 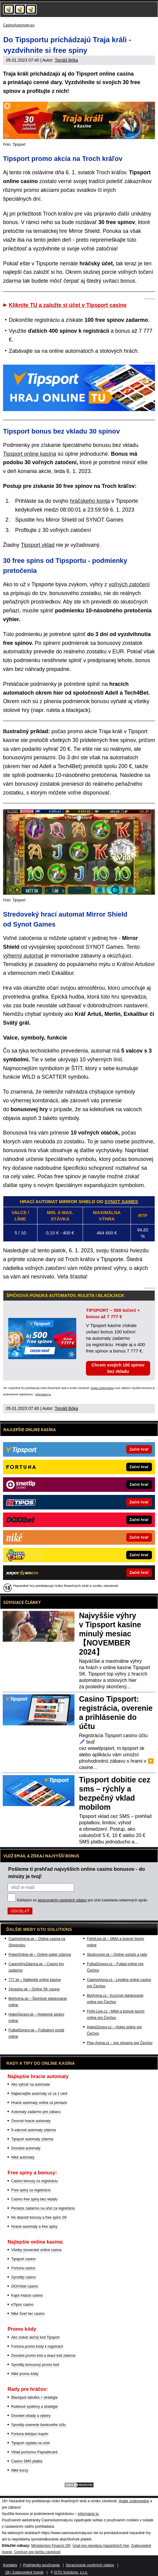 I want to click on Casino SMS platba, so click(x=26, y=2461).